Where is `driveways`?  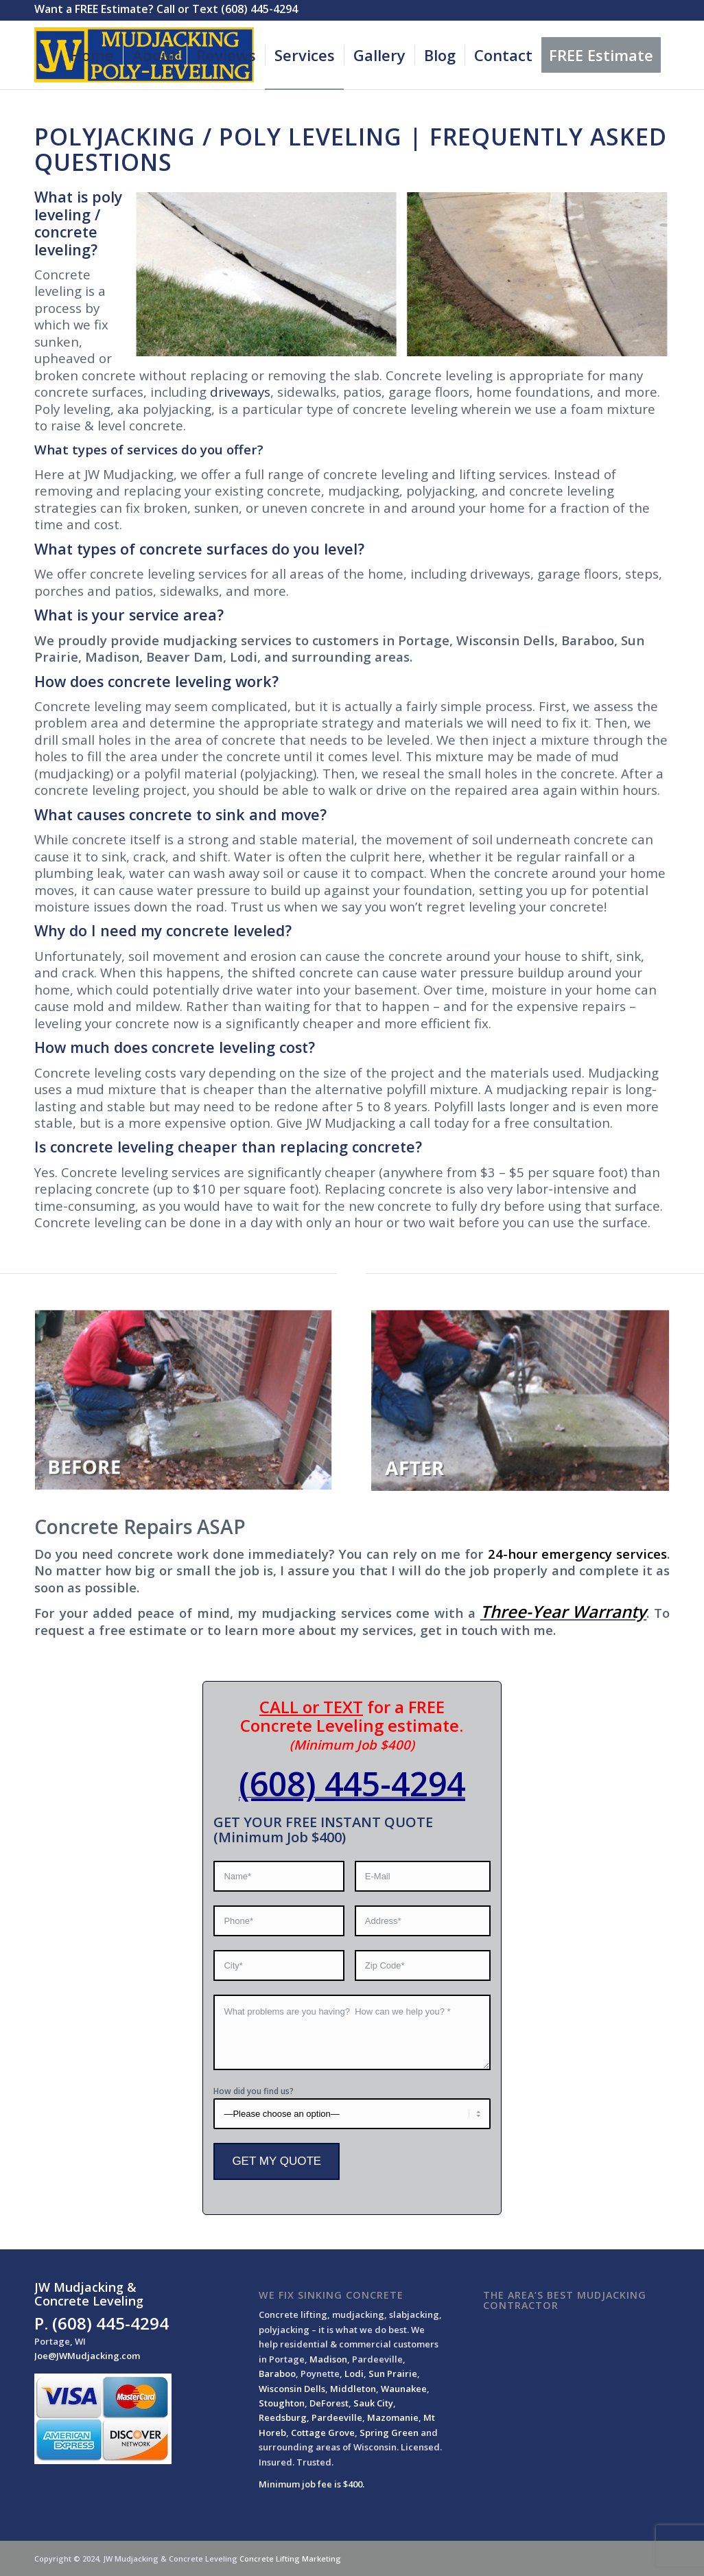 driveways is located at coordinates (240, 391).